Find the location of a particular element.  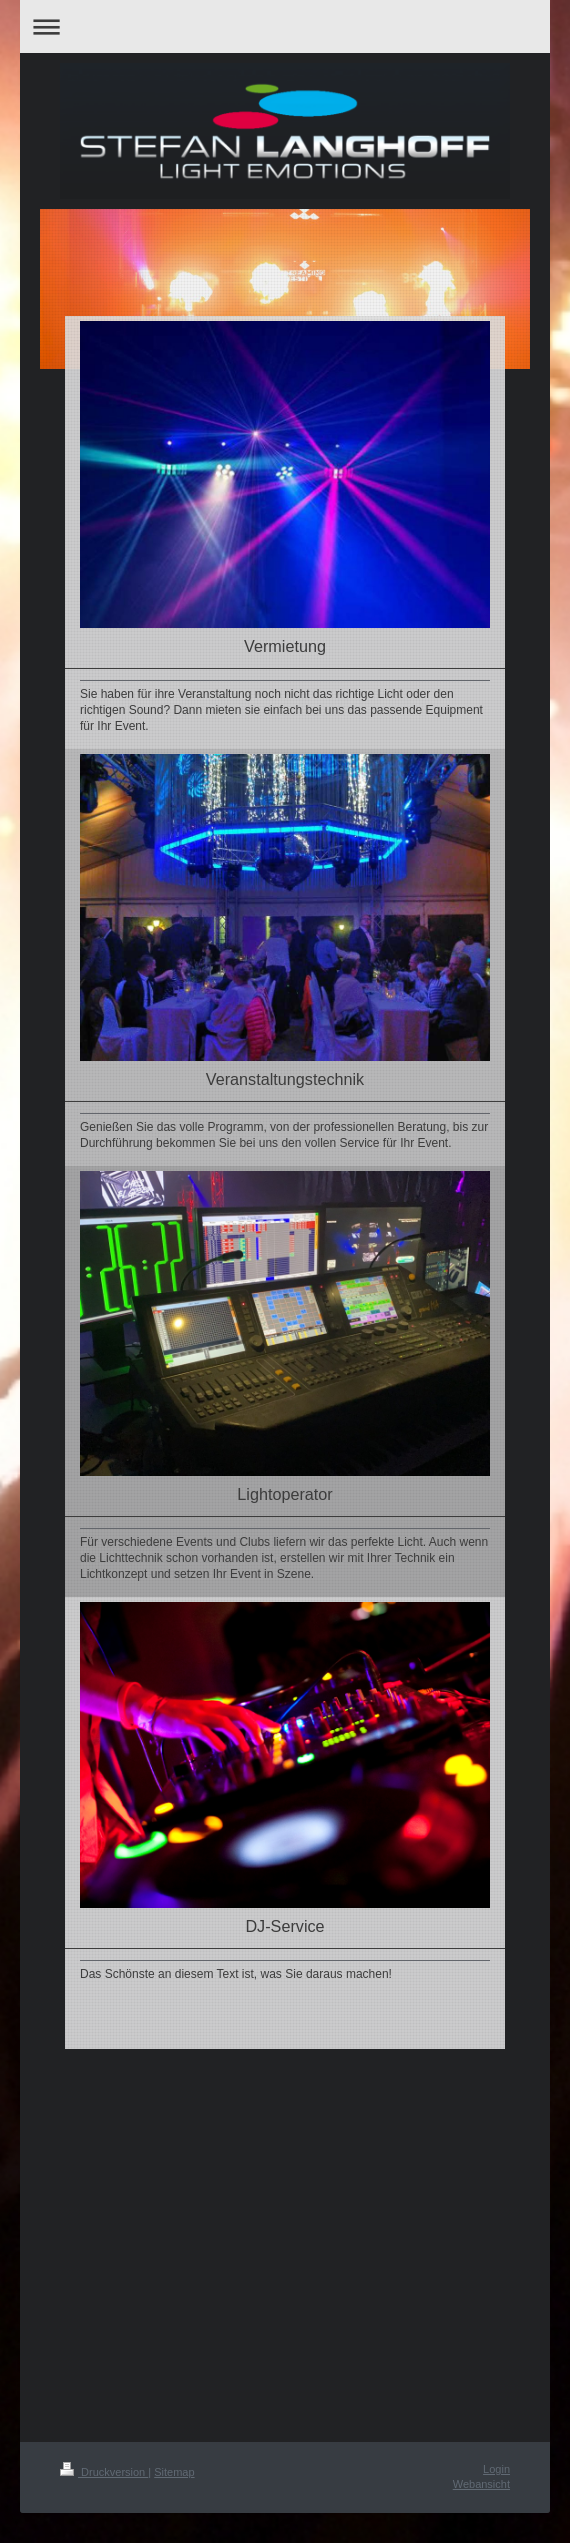

Login is located at coordinates (496, 2469).